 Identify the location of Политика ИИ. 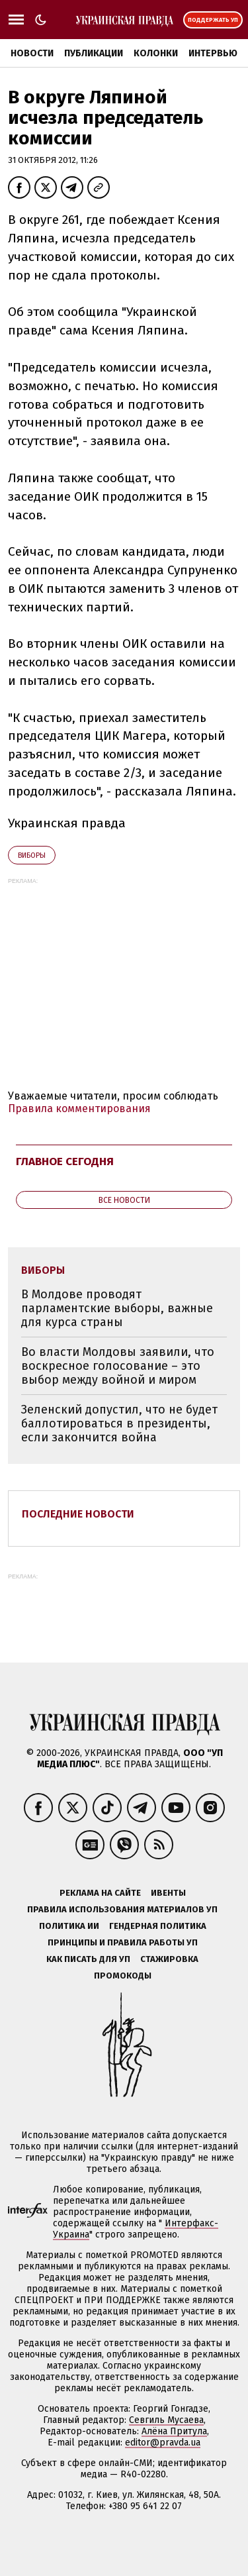
(69, 1926).